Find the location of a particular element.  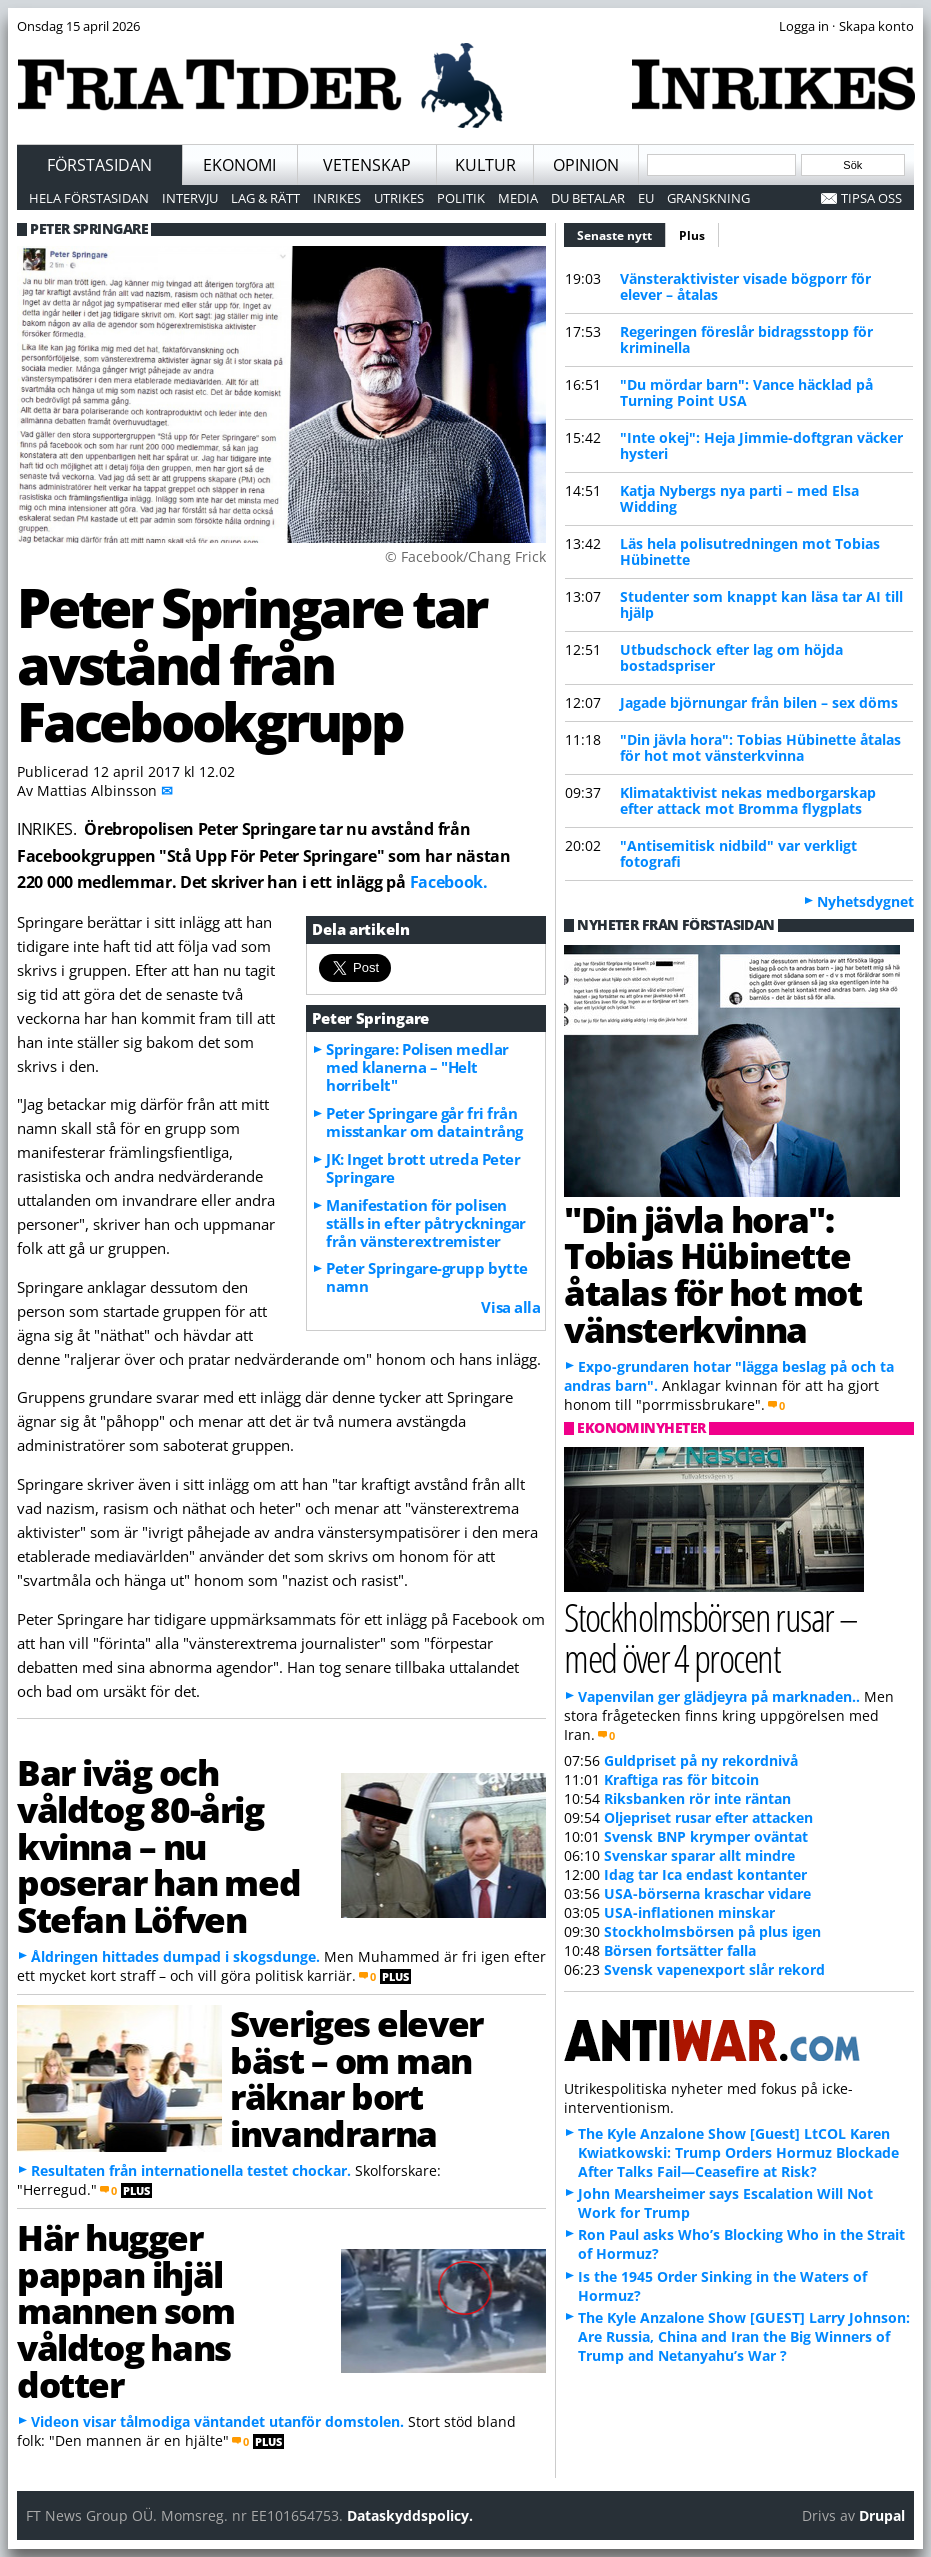

Hela förstasidan is located at coordinates (89, 198).